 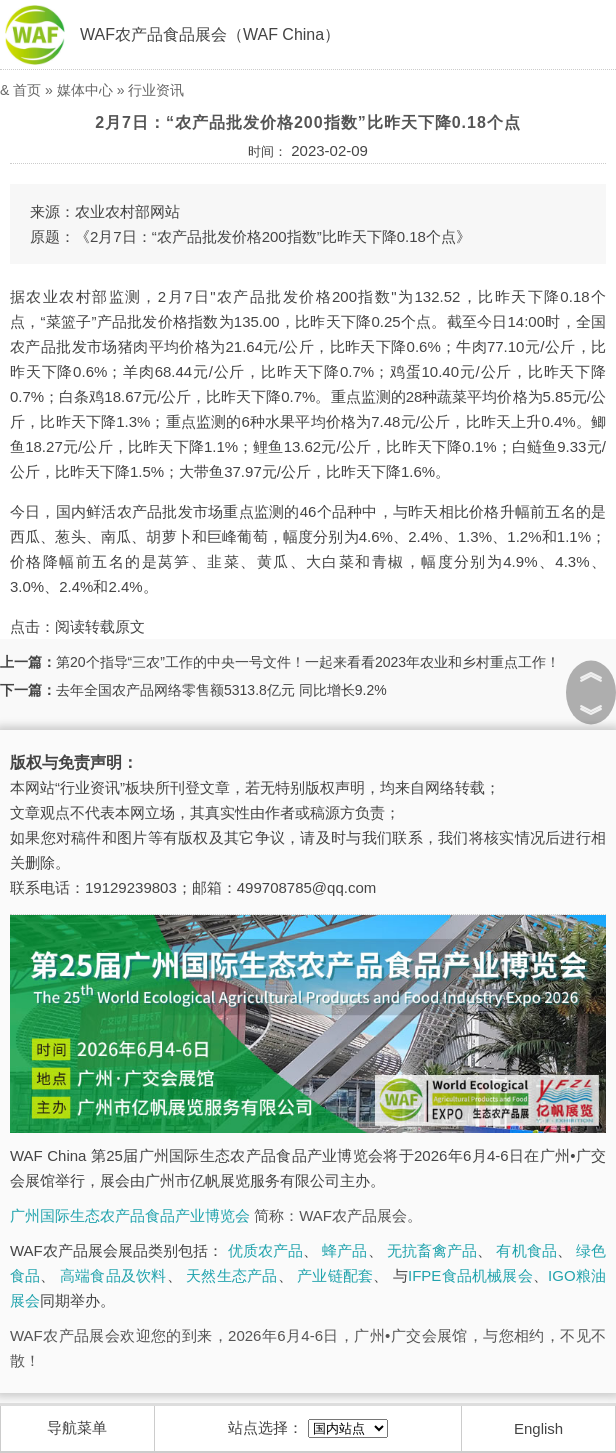 What do you see at coordinates (85, 90) in the screenshot?
I see `媒体中心` at bounding box center [85, 90].